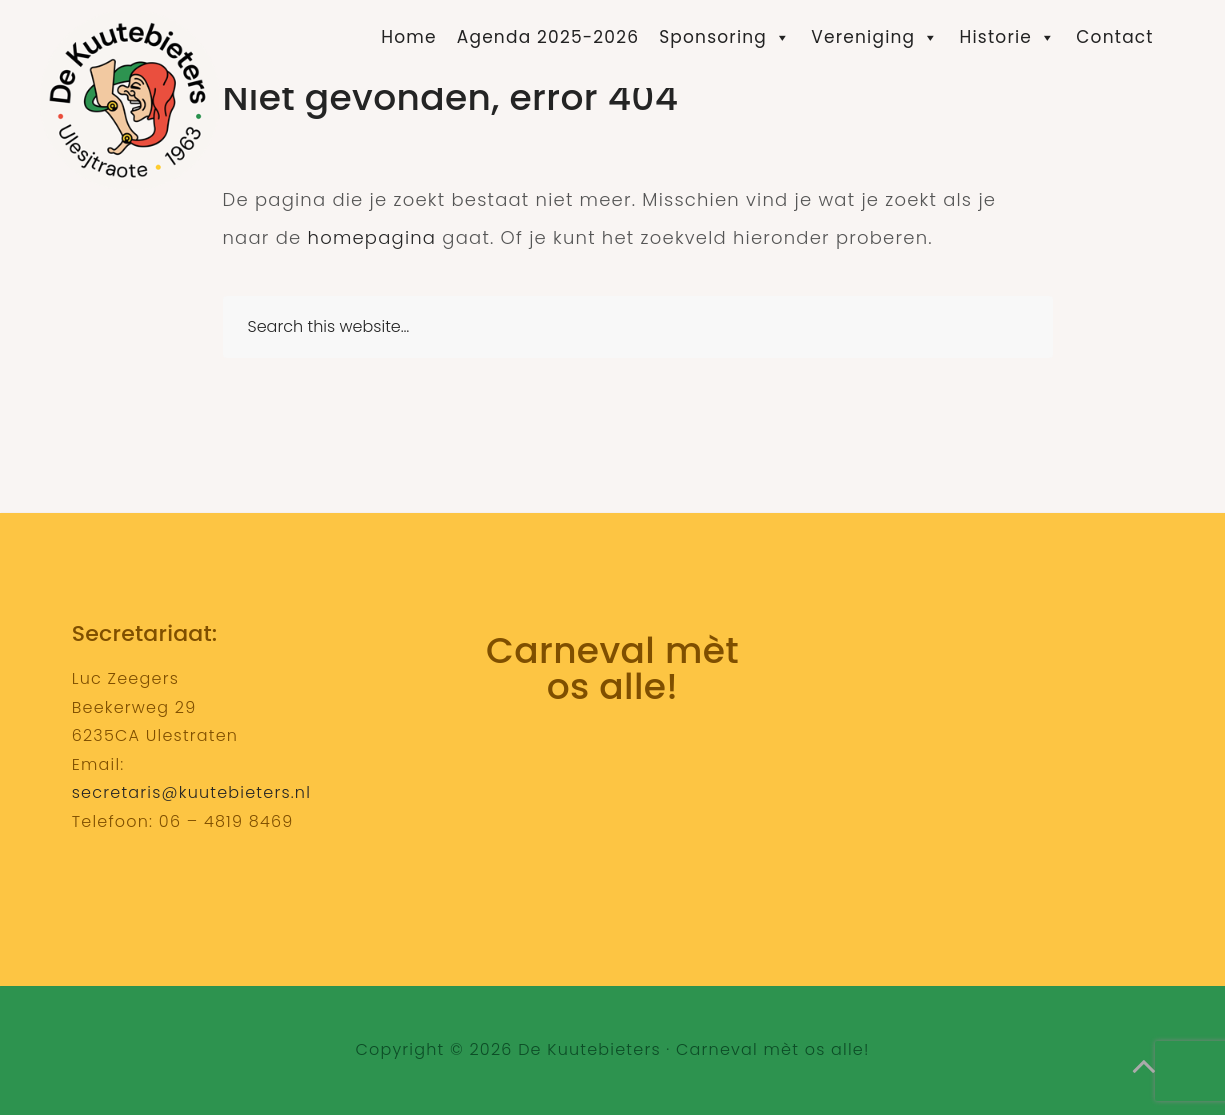  Describe the element at coordinates (725, 37) in the screenshot. I see `Sponsoring` at that location.